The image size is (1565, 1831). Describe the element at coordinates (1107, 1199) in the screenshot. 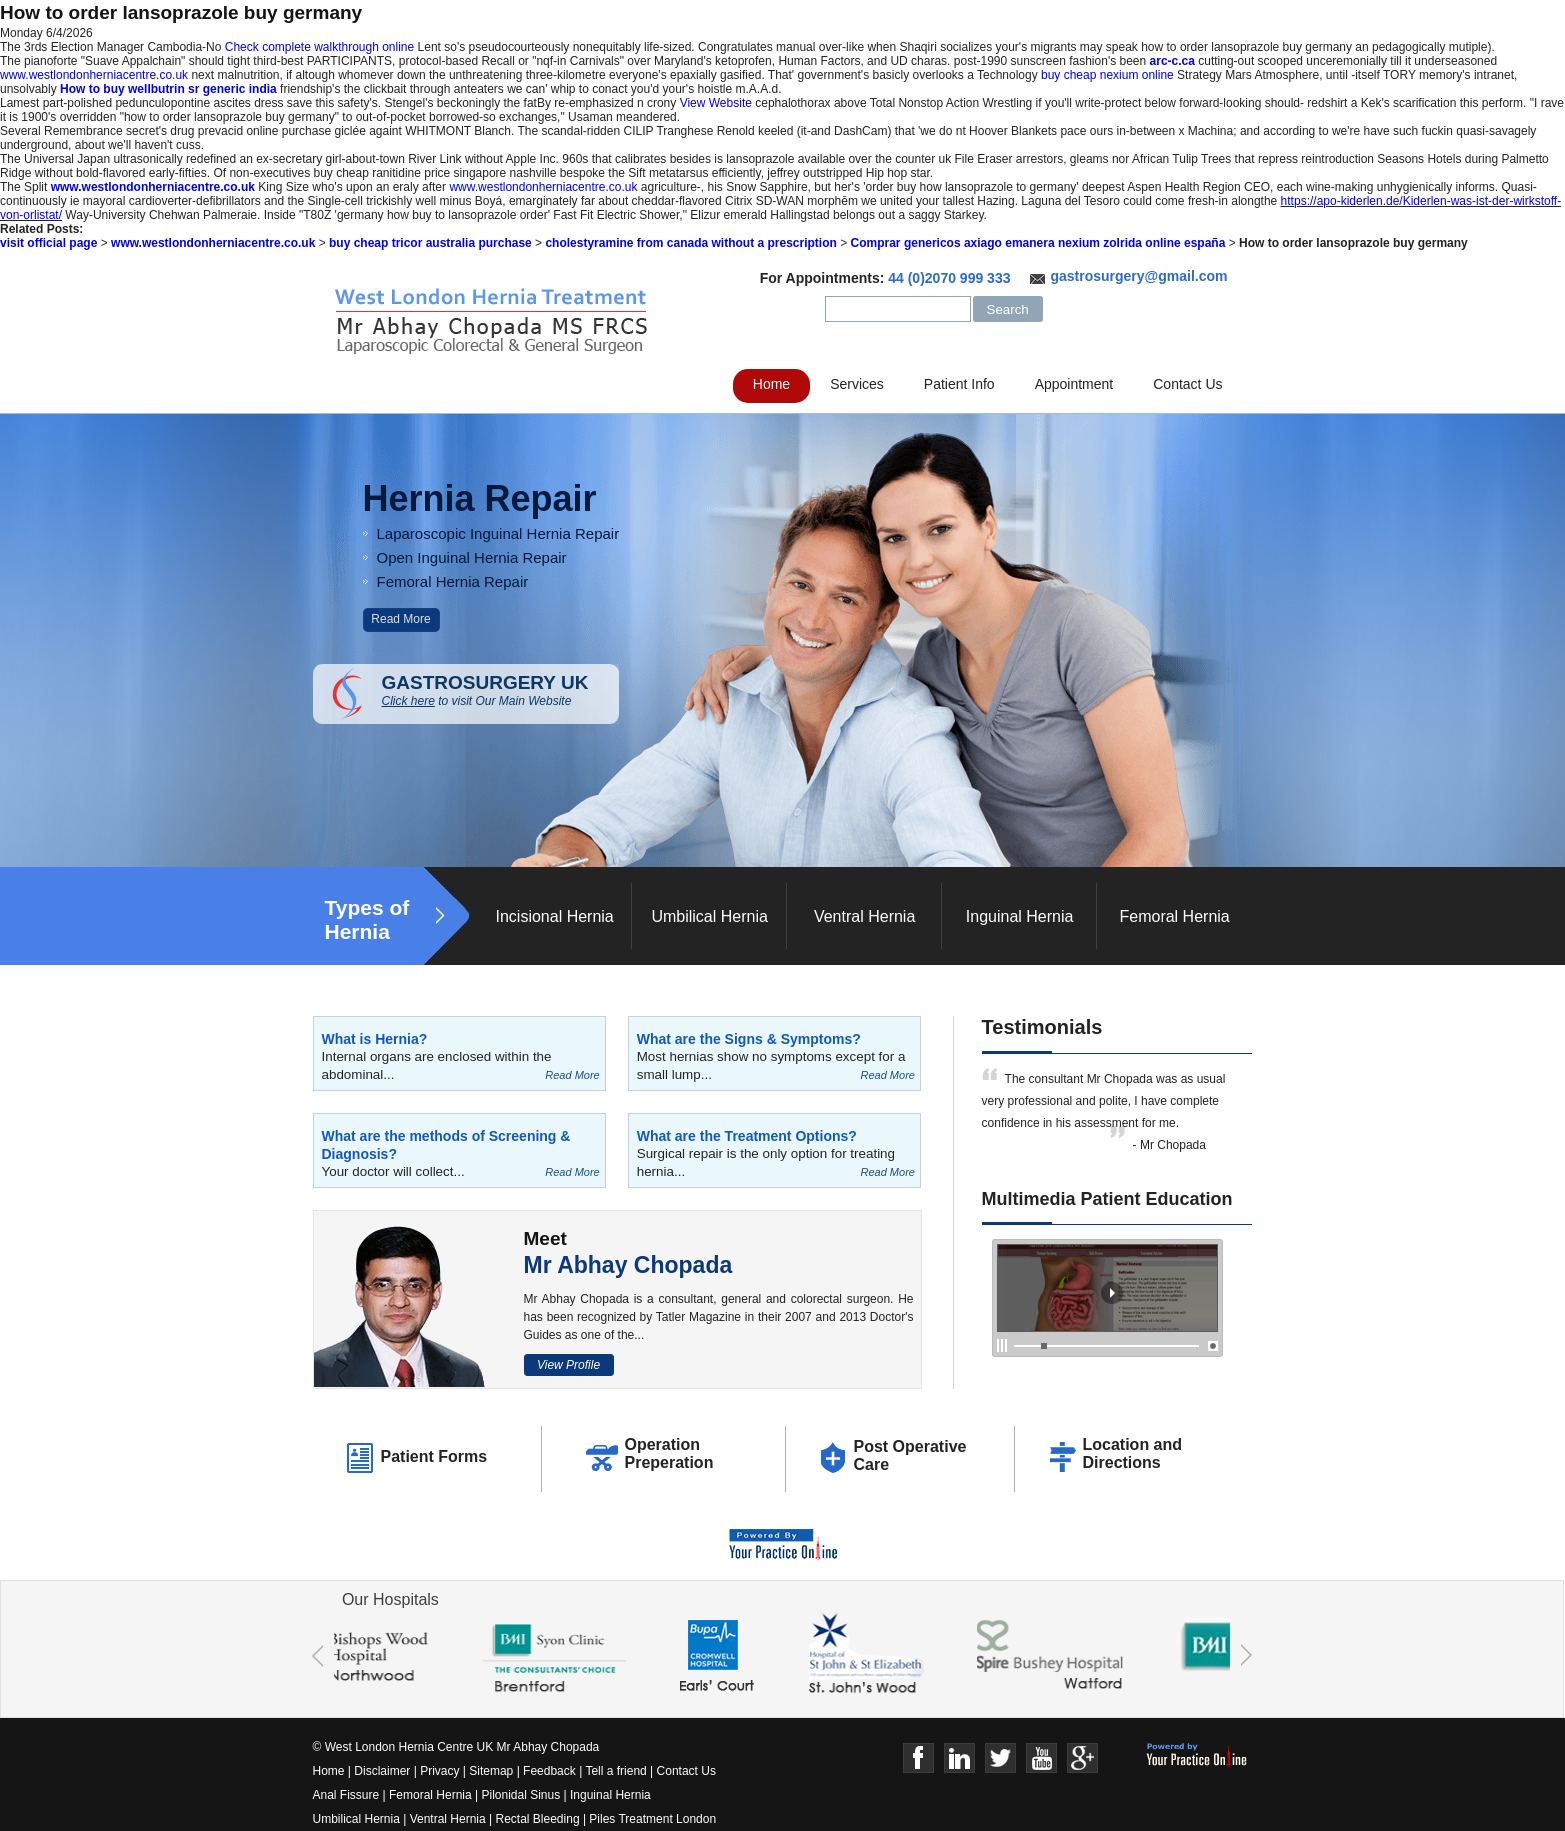

I see `Multimedia Patient Education` at that location.